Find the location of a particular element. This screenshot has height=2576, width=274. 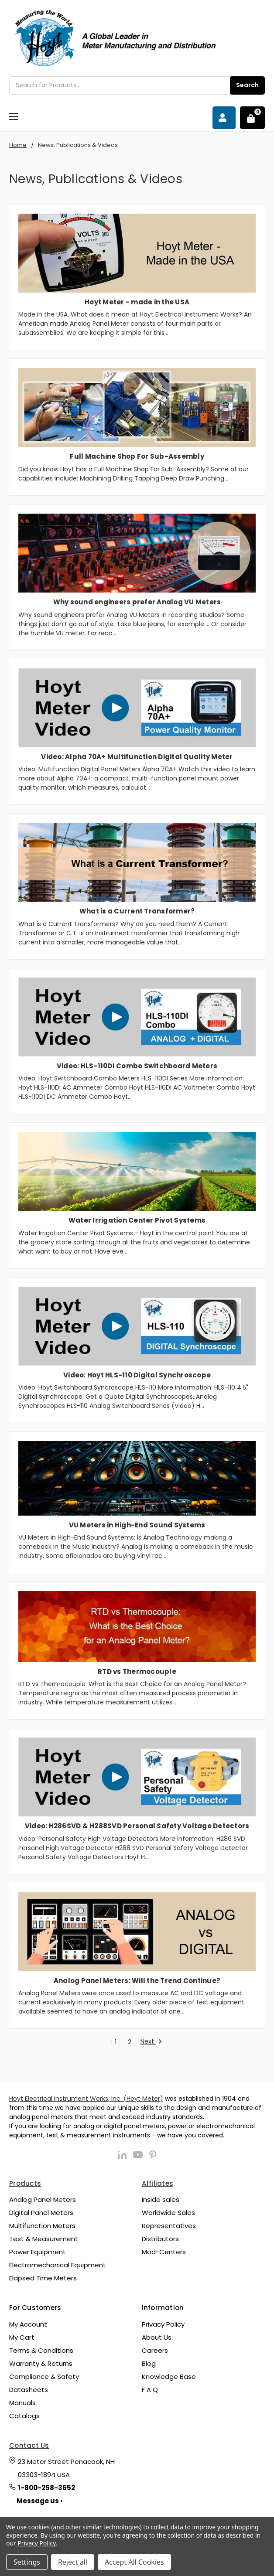

Manuals is located at coordinates (22, 2402).